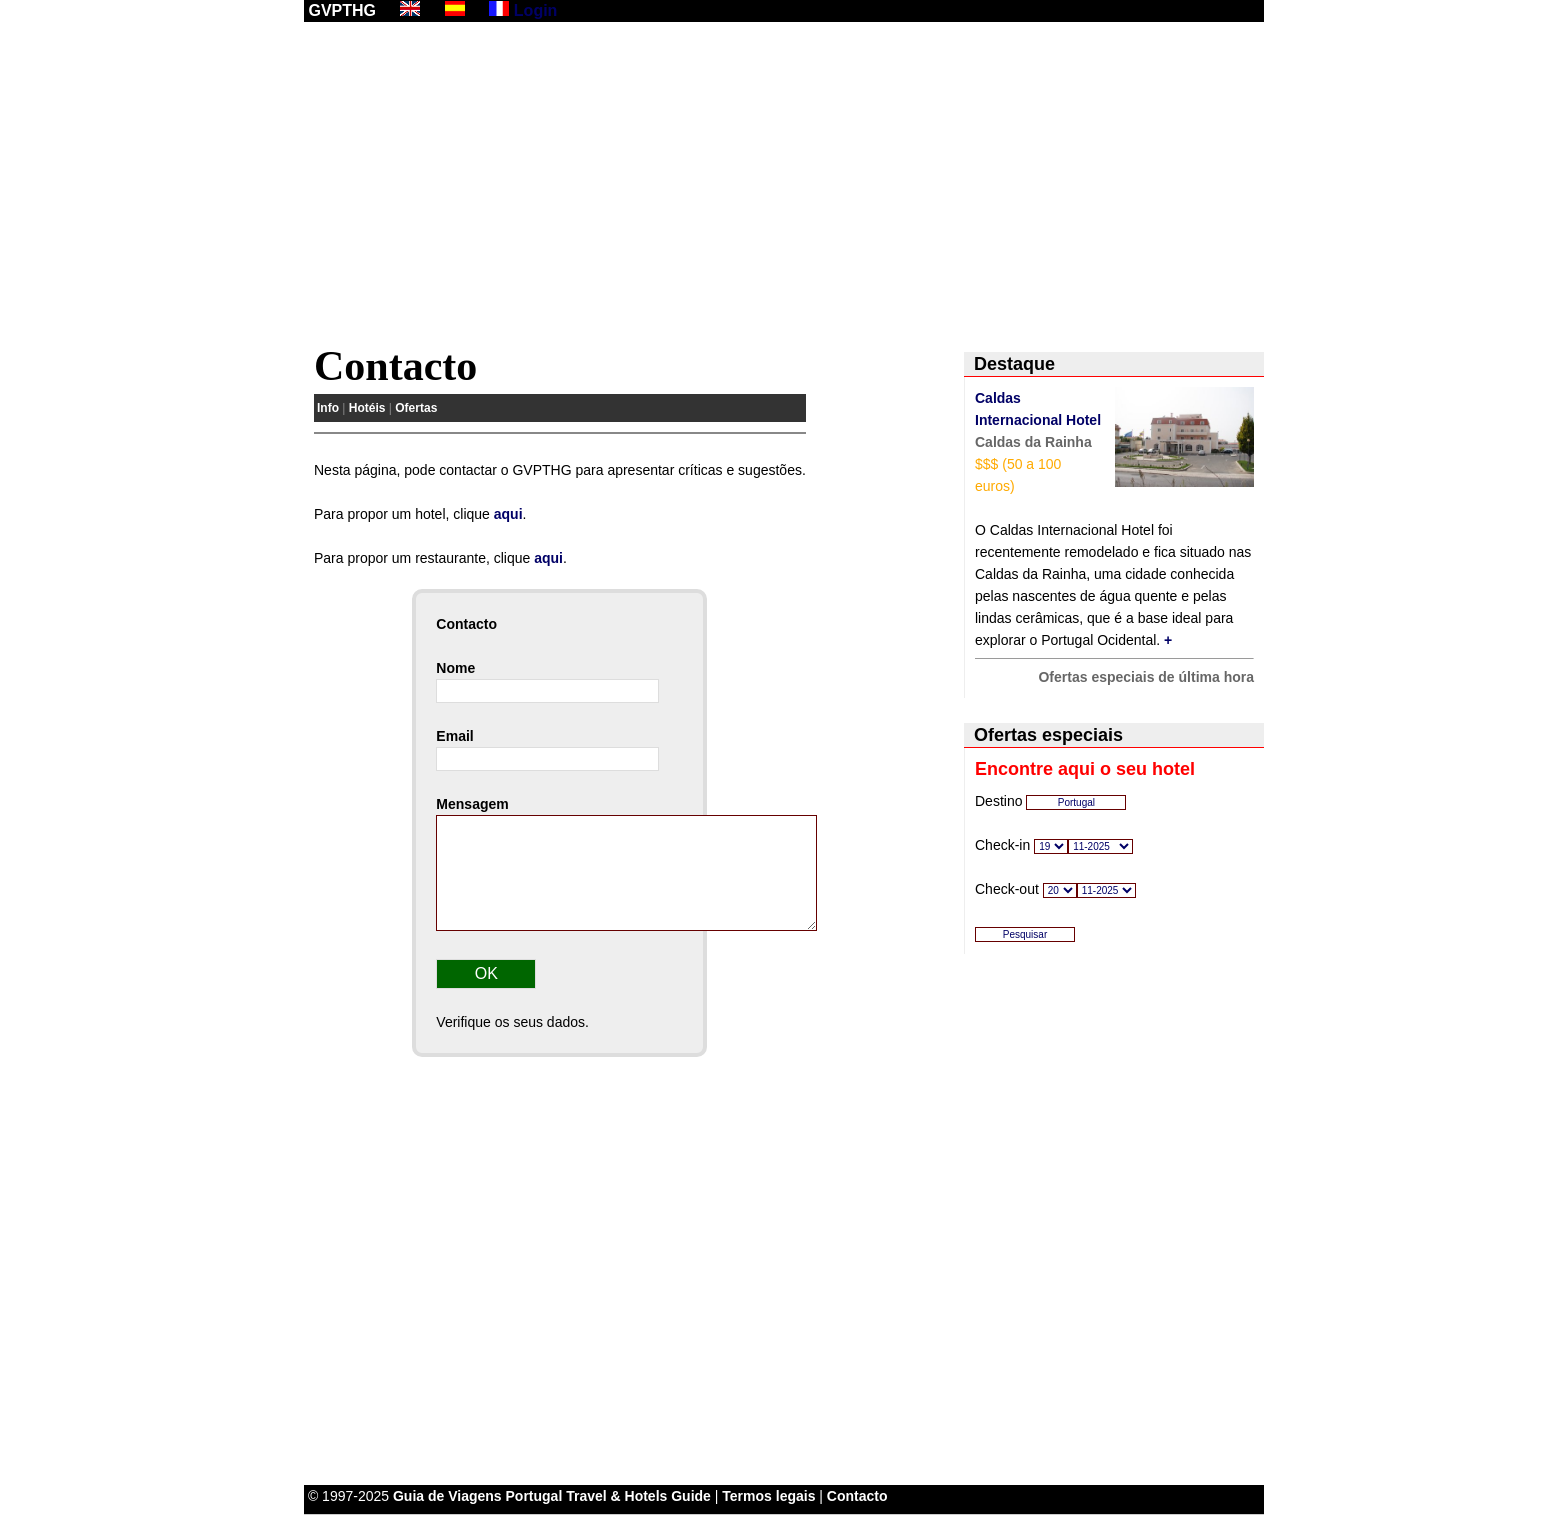 Image resolution: width=1568 pixels, height=1515 pixels. What do you see at coordinates (1146, 677) in the screenshot?
I see `Ofertas especiais de última hora` at bounding box center [1146, 677].